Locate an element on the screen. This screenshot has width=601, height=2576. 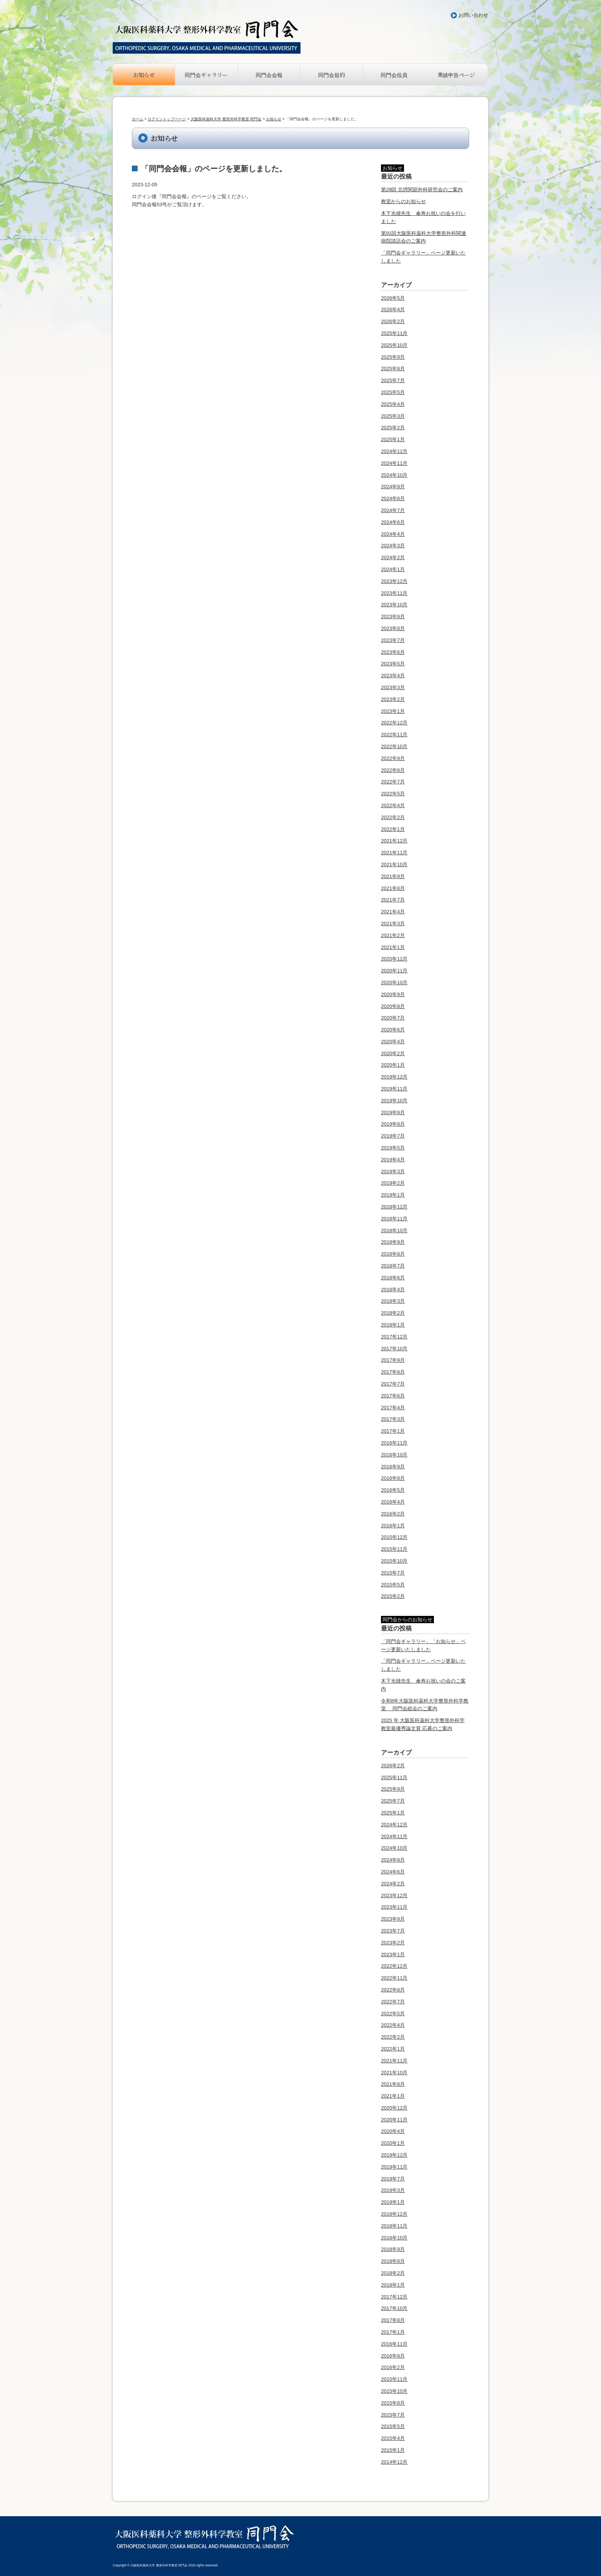
2015年8月 is located at coordinates (393, 2403).